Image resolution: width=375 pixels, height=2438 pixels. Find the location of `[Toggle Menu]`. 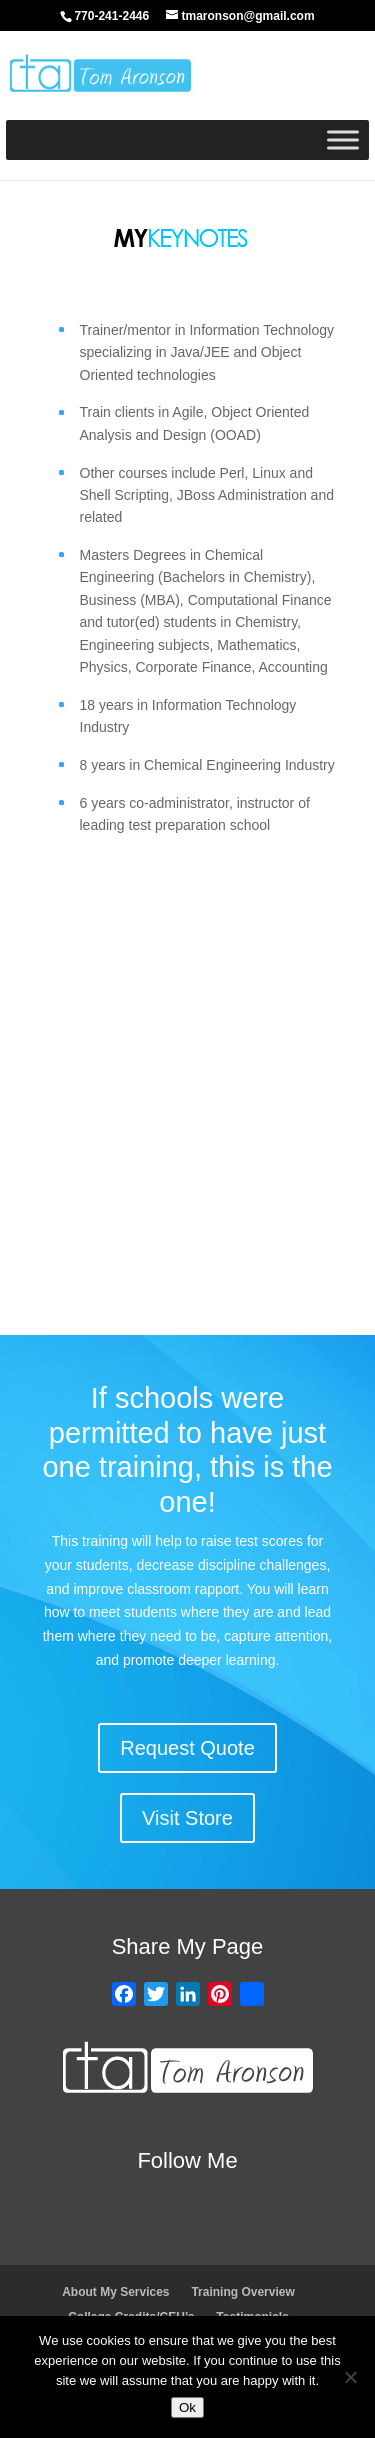

[Toggle Menu] is located at coordinates (343, 139).